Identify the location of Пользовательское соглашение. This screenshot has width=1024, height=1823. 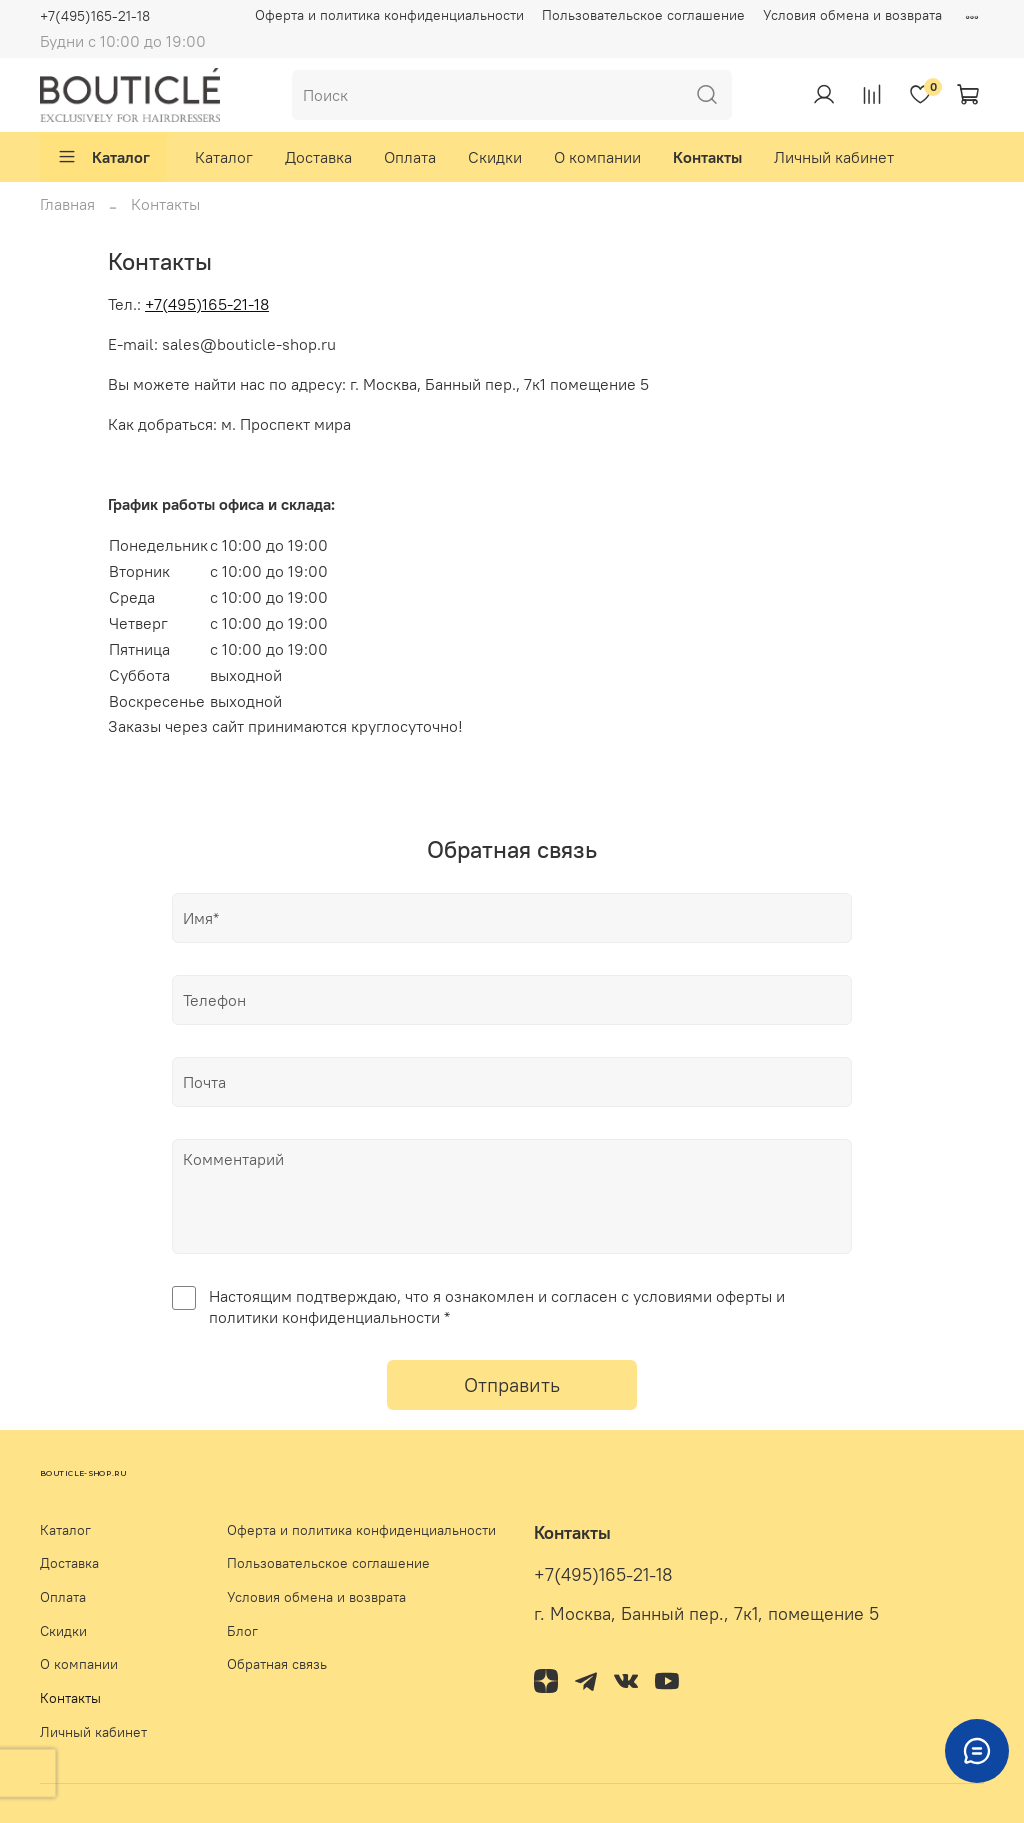
(643, 15).